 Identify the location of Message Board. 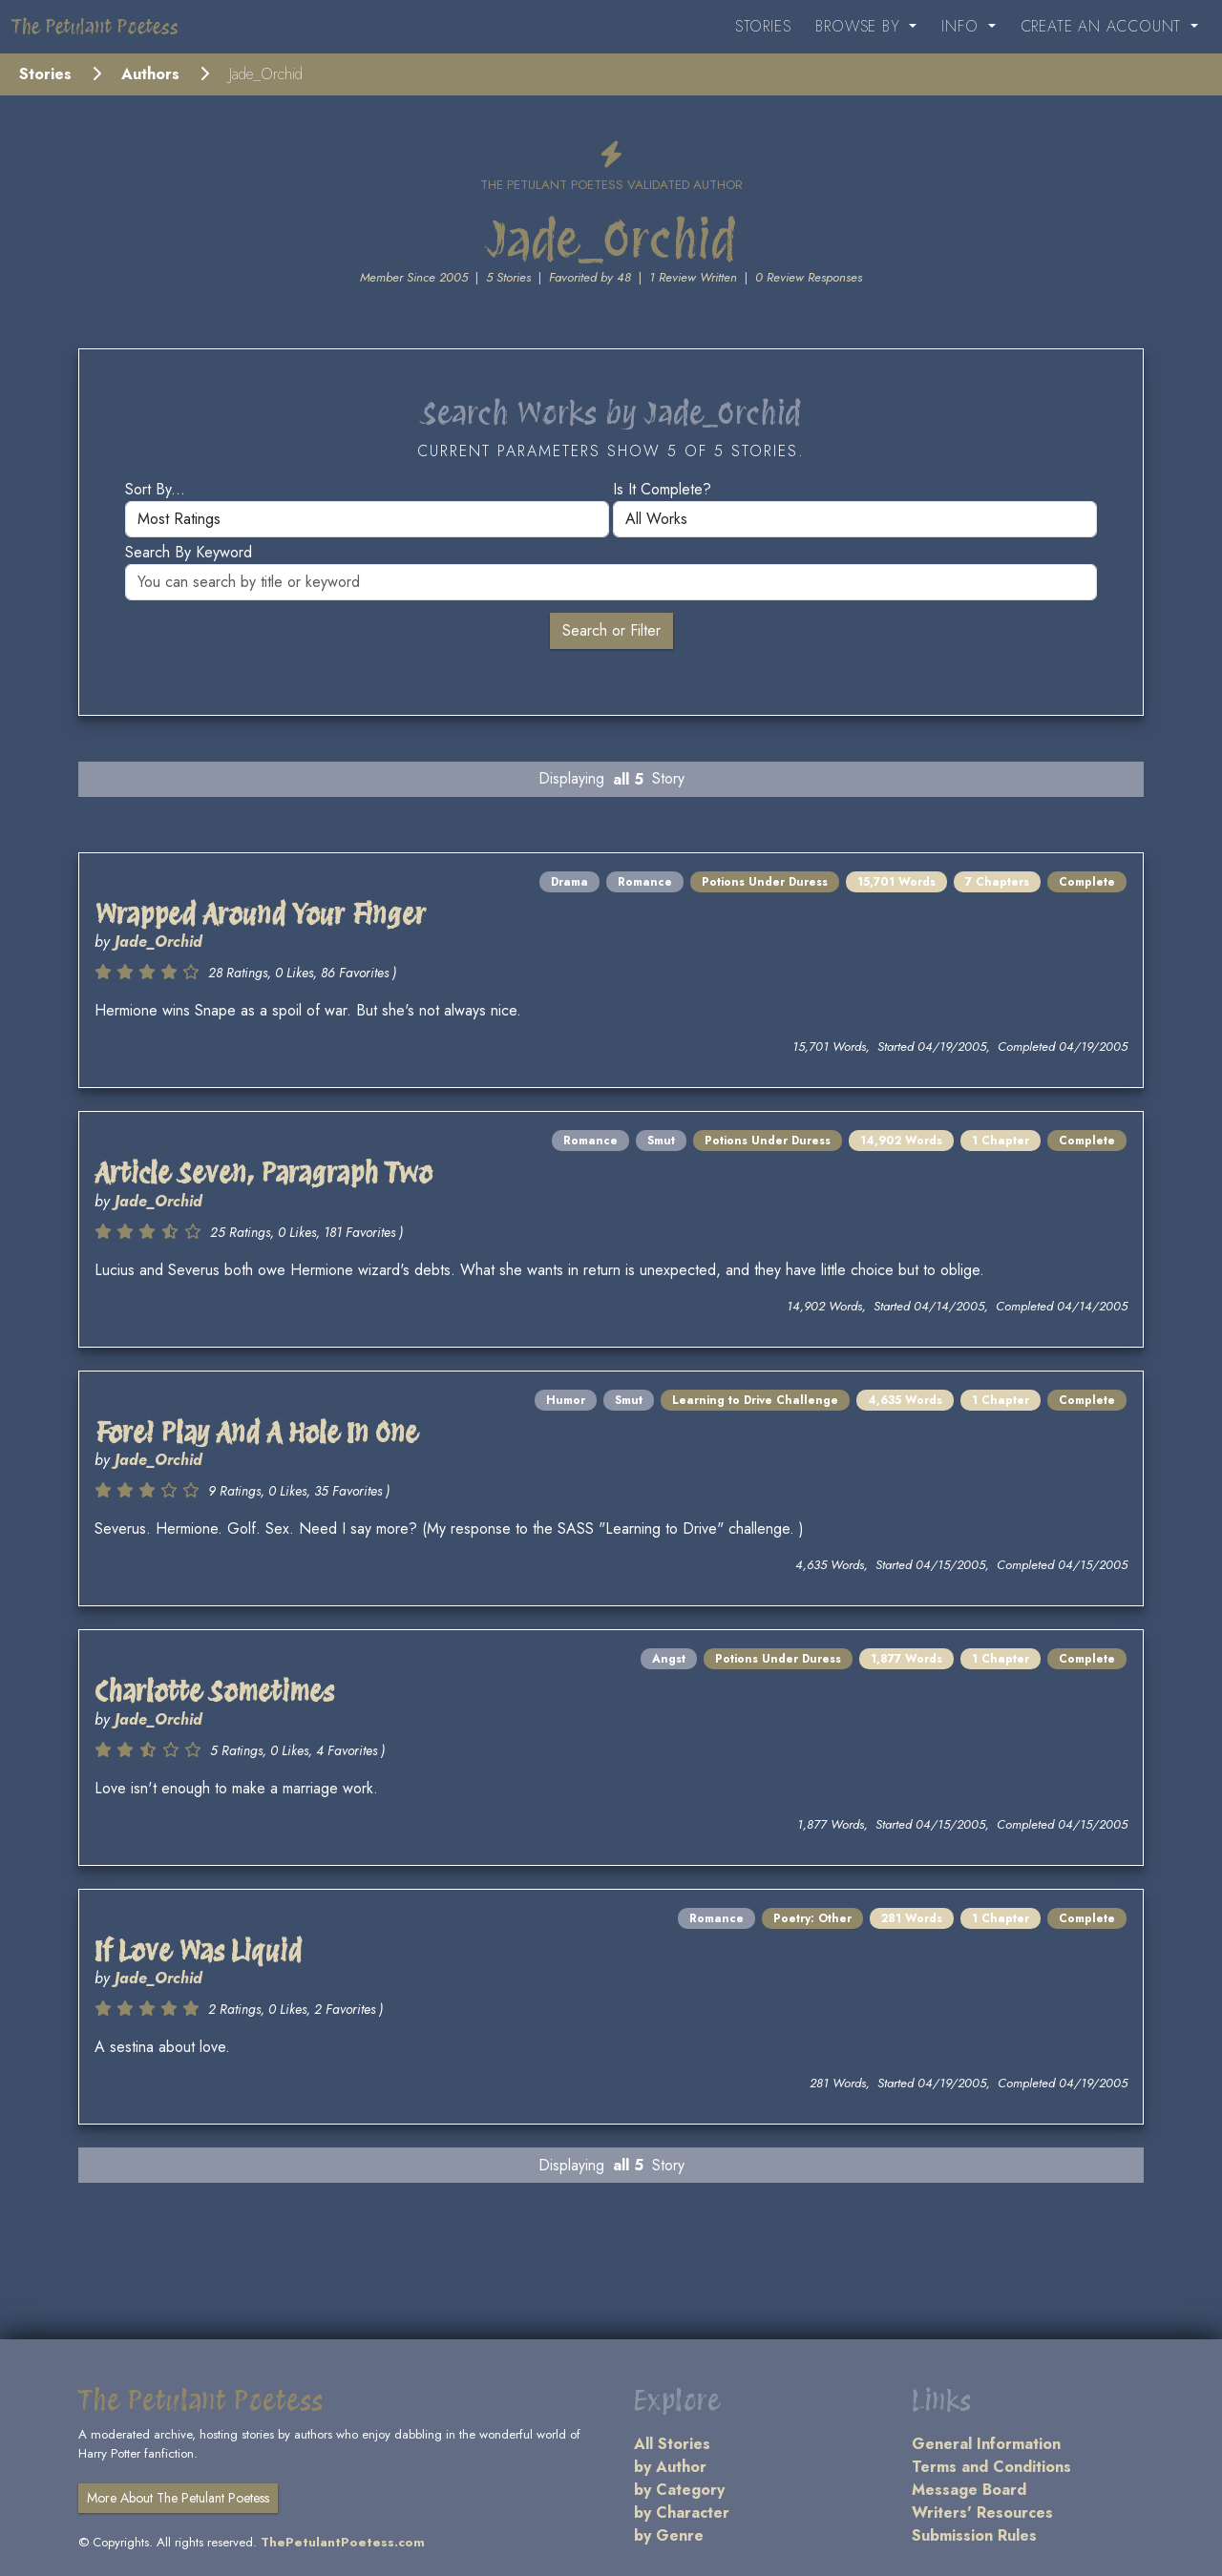
(969, 2490).